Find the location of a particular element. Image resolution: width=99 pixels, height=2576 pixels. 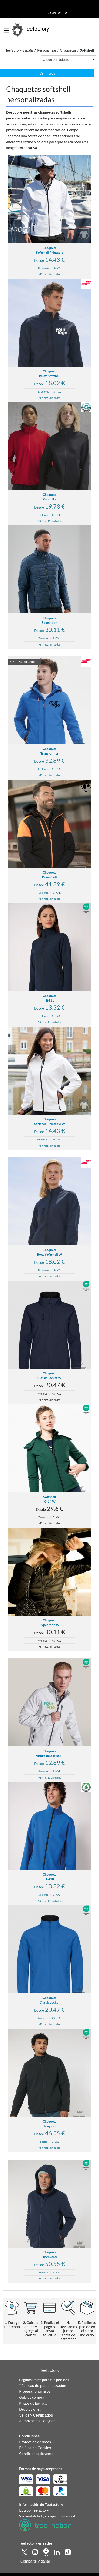

Devoluciones is located at coordinates (30, 2409).